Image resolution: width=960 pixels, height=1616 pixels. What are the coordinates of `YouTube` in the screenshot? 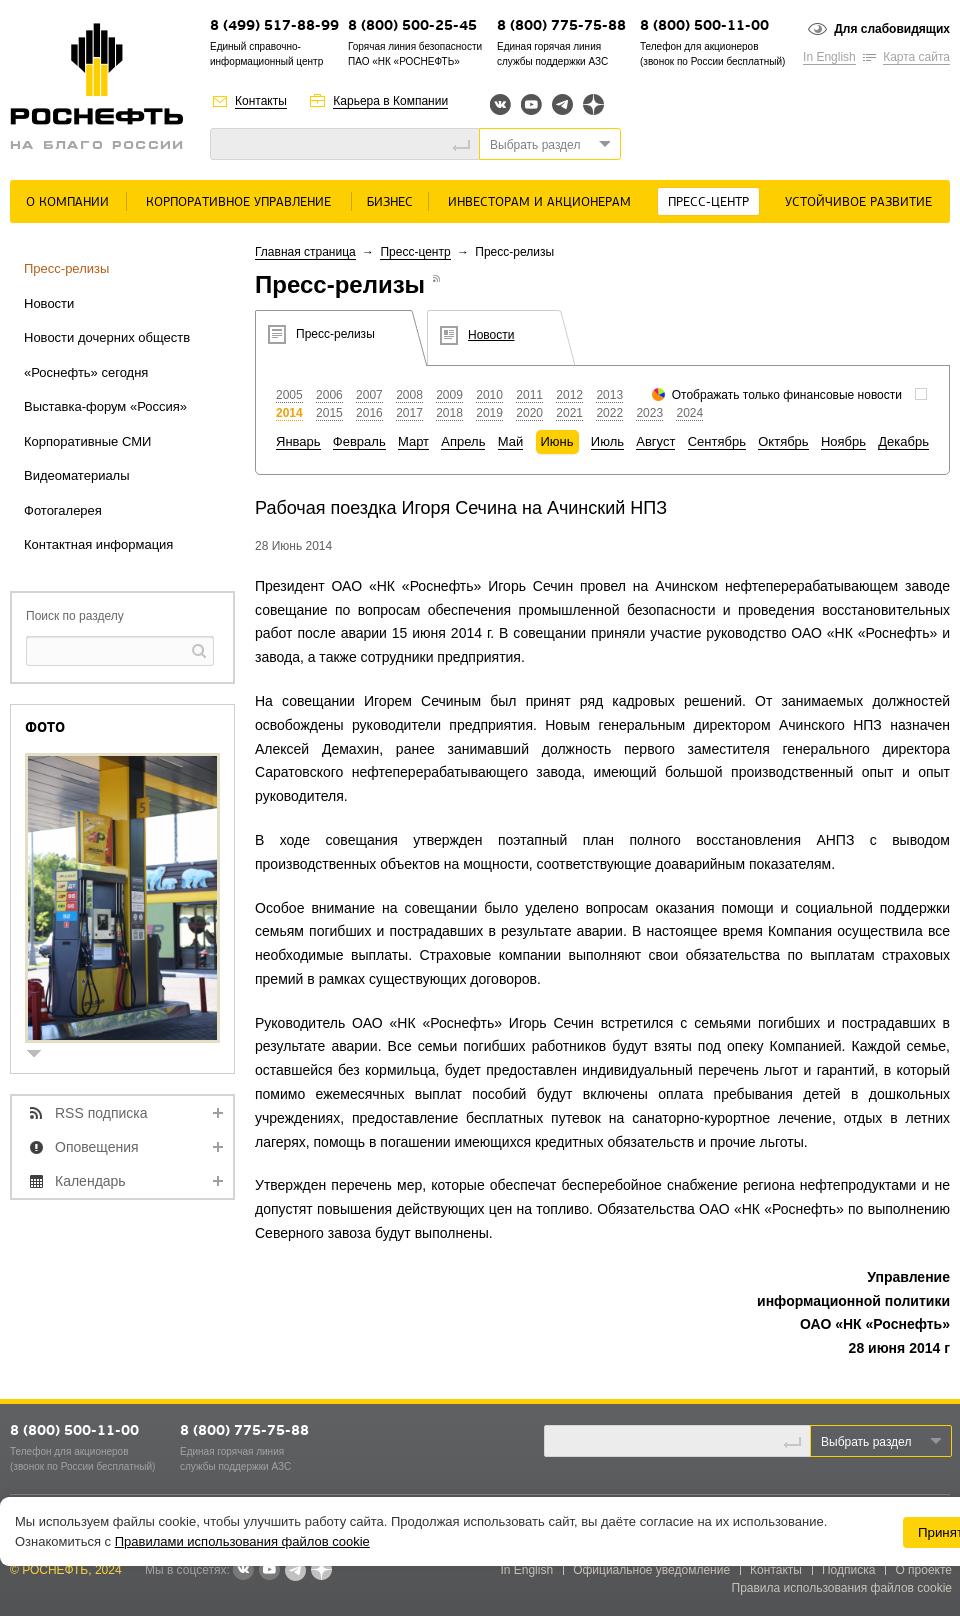 It's located at (531, 104).